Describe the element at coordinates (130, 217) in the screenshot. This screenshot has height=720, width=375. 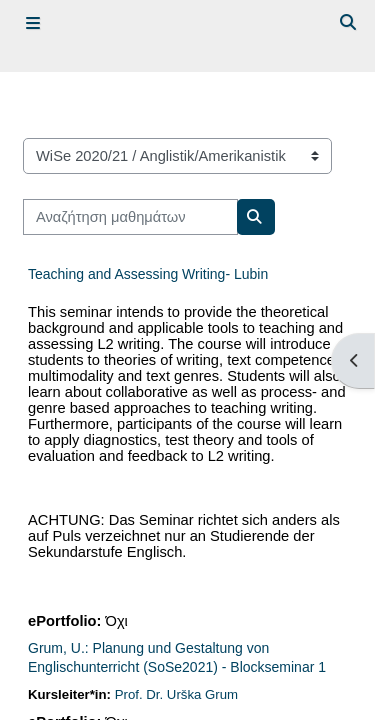
I see `[Αναζήτηση μαθημάτων]` at that location.